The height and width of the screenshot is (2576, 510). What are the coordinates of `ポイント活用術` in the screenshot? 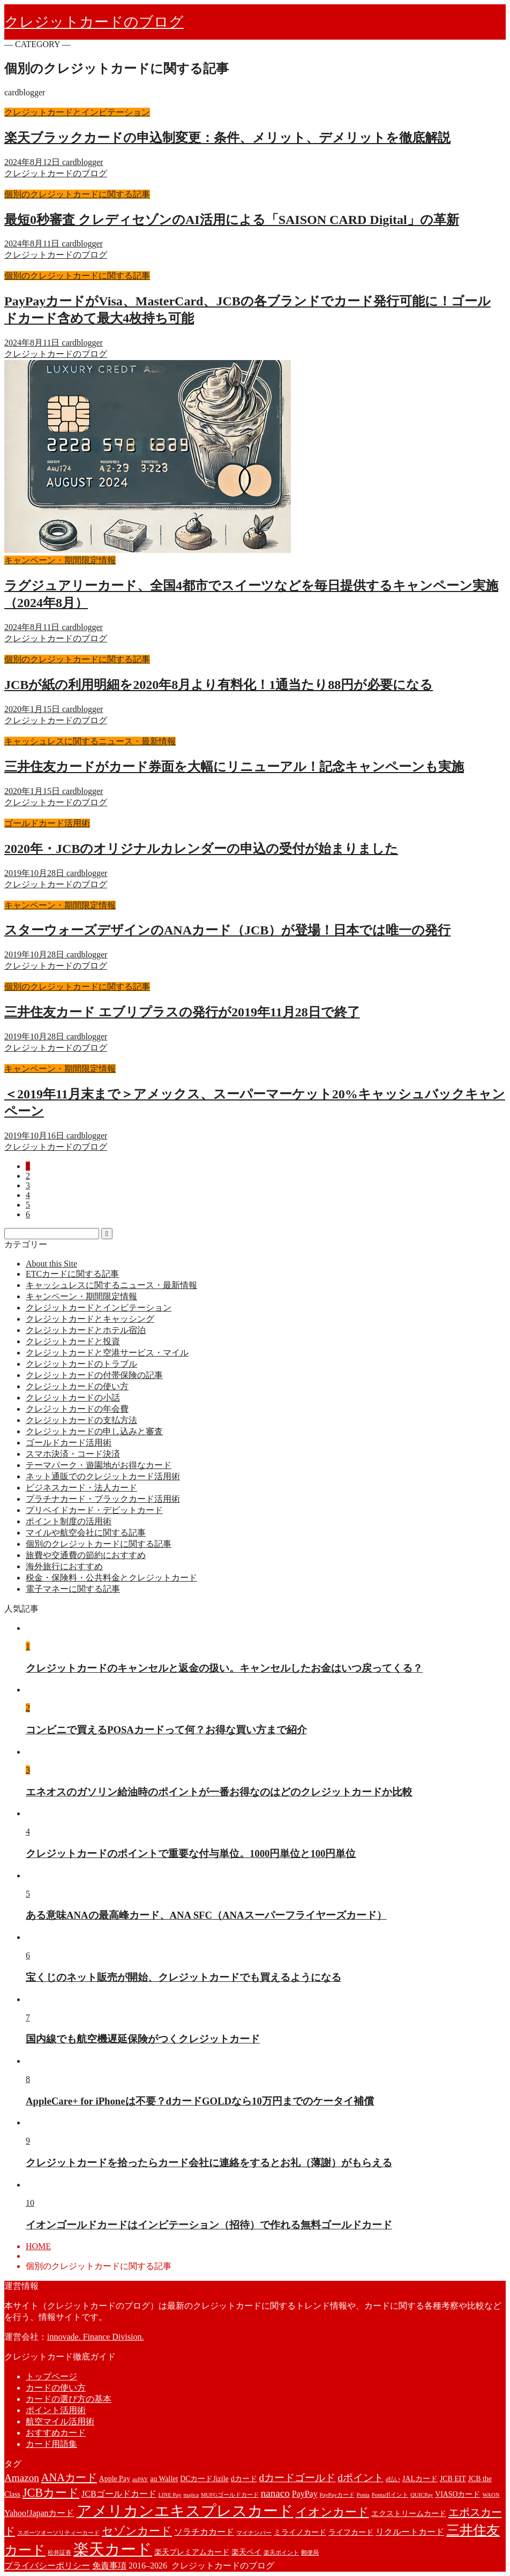 It's located at (56, 2410).